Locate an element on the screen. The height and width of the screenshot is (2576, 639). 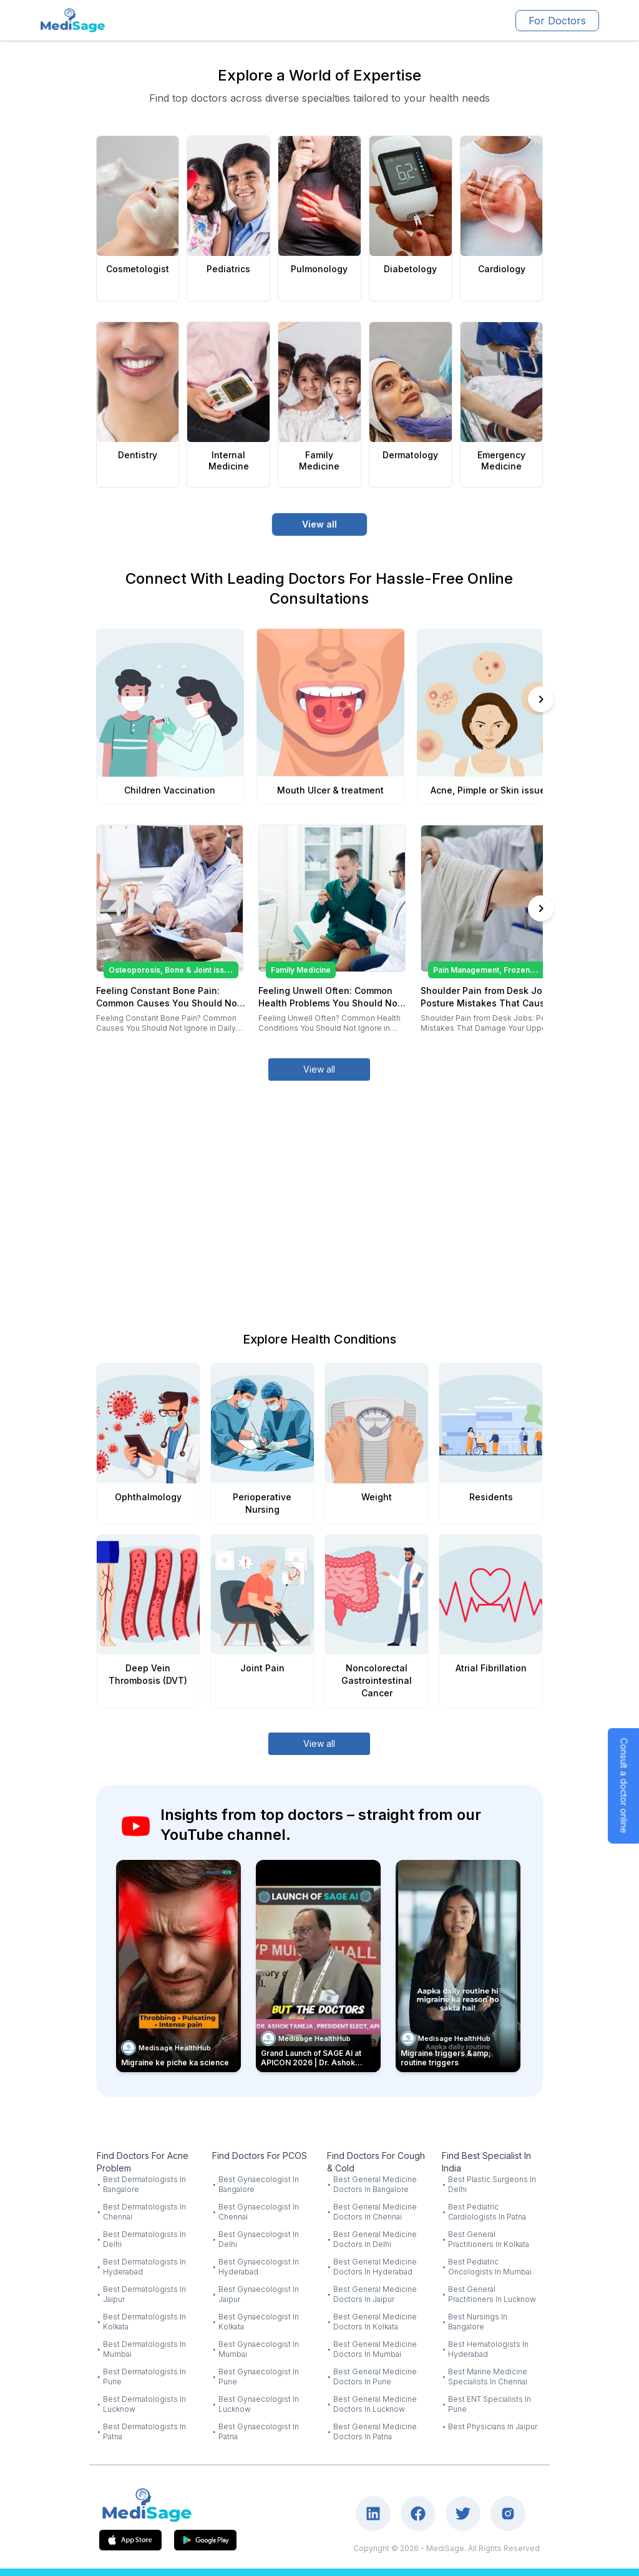
[Visit our Instagram page] is located at coordinates (507, 2513).